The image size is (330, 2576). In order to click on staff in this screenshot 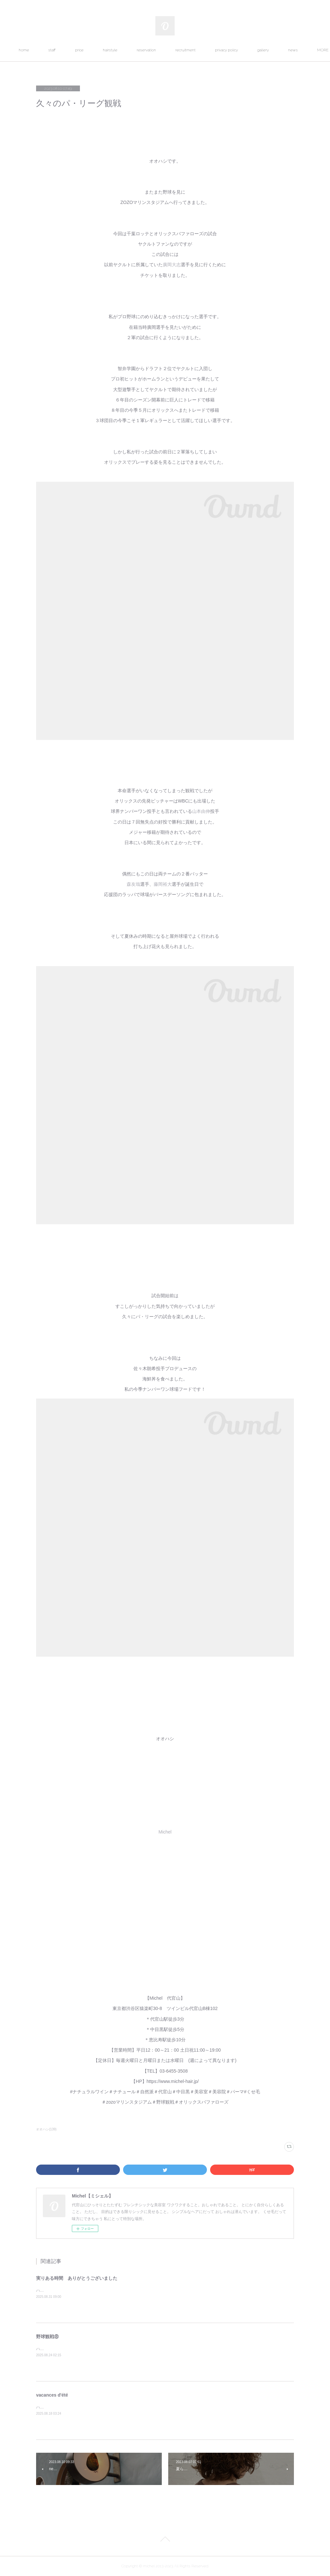, I will do `click(70, 50)`.